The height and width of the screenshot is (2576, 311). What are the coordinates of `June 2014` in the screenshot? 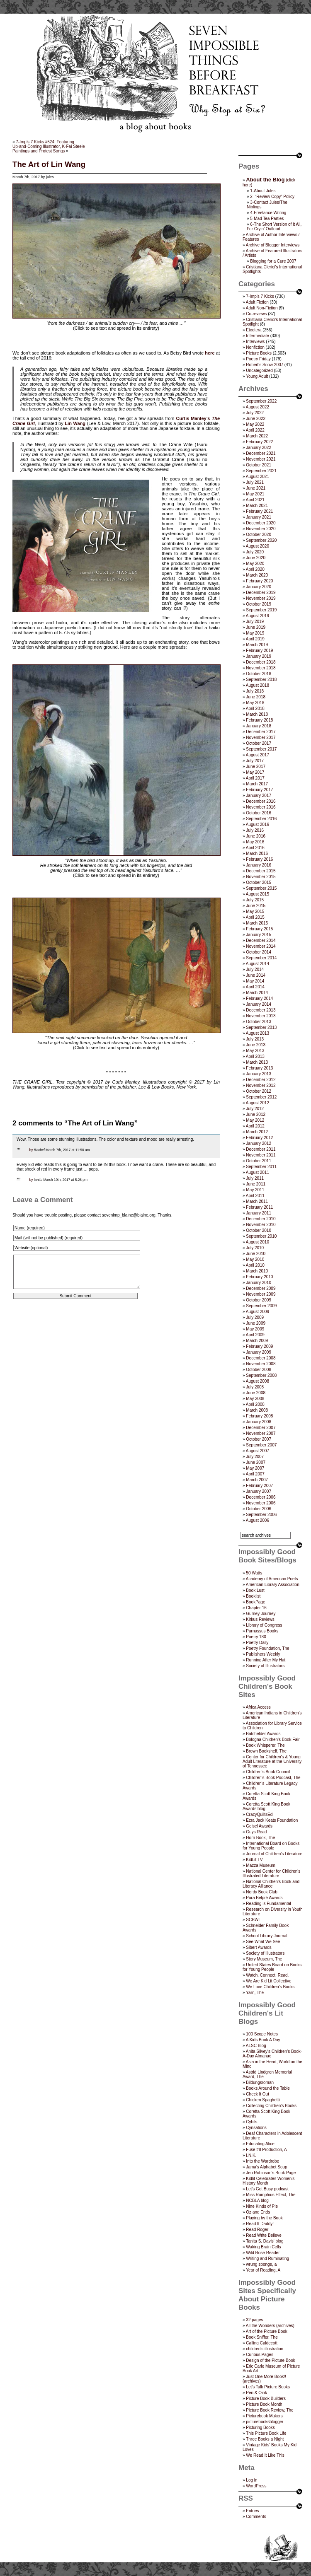 It's located at (255, 975).